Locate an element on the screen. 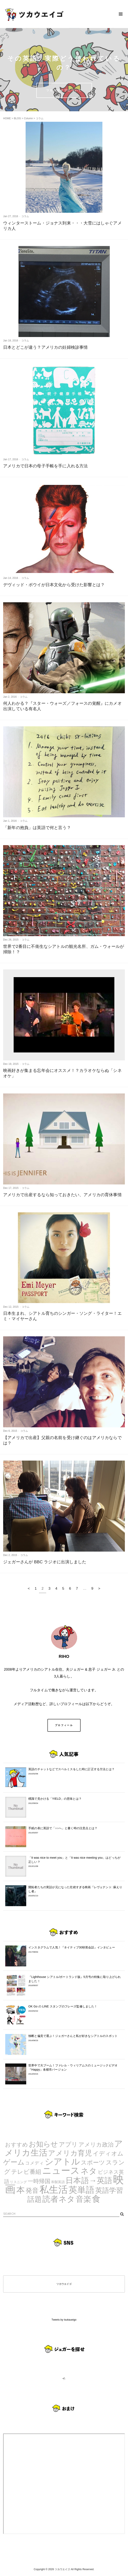  スポーツ [スポーツ (9個の項目)] is located at coordinates (93, 2162).